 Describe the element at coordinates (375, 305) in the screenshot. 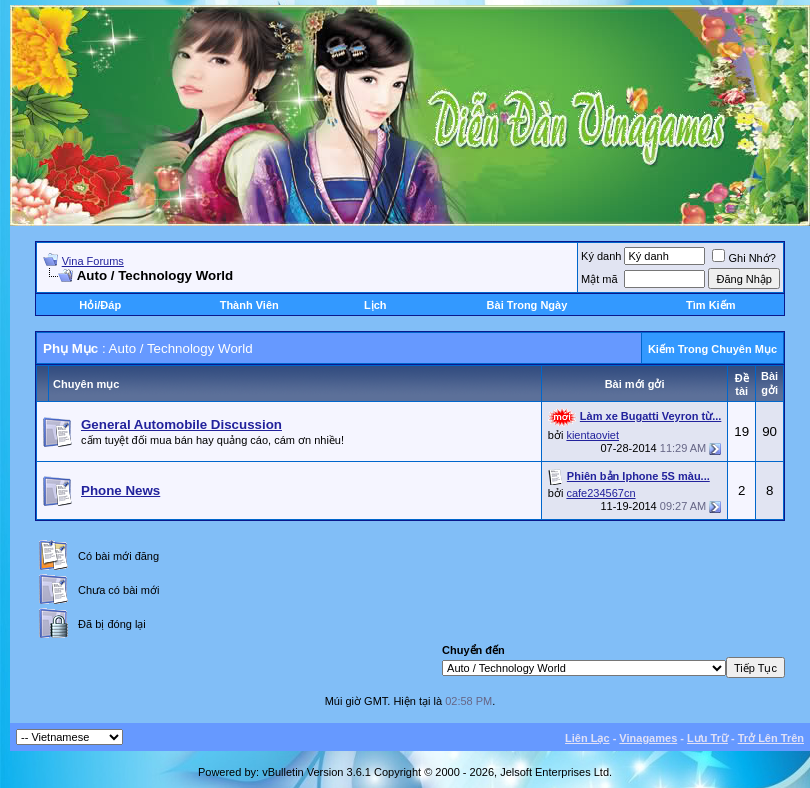

I see `Lịch` at that location.